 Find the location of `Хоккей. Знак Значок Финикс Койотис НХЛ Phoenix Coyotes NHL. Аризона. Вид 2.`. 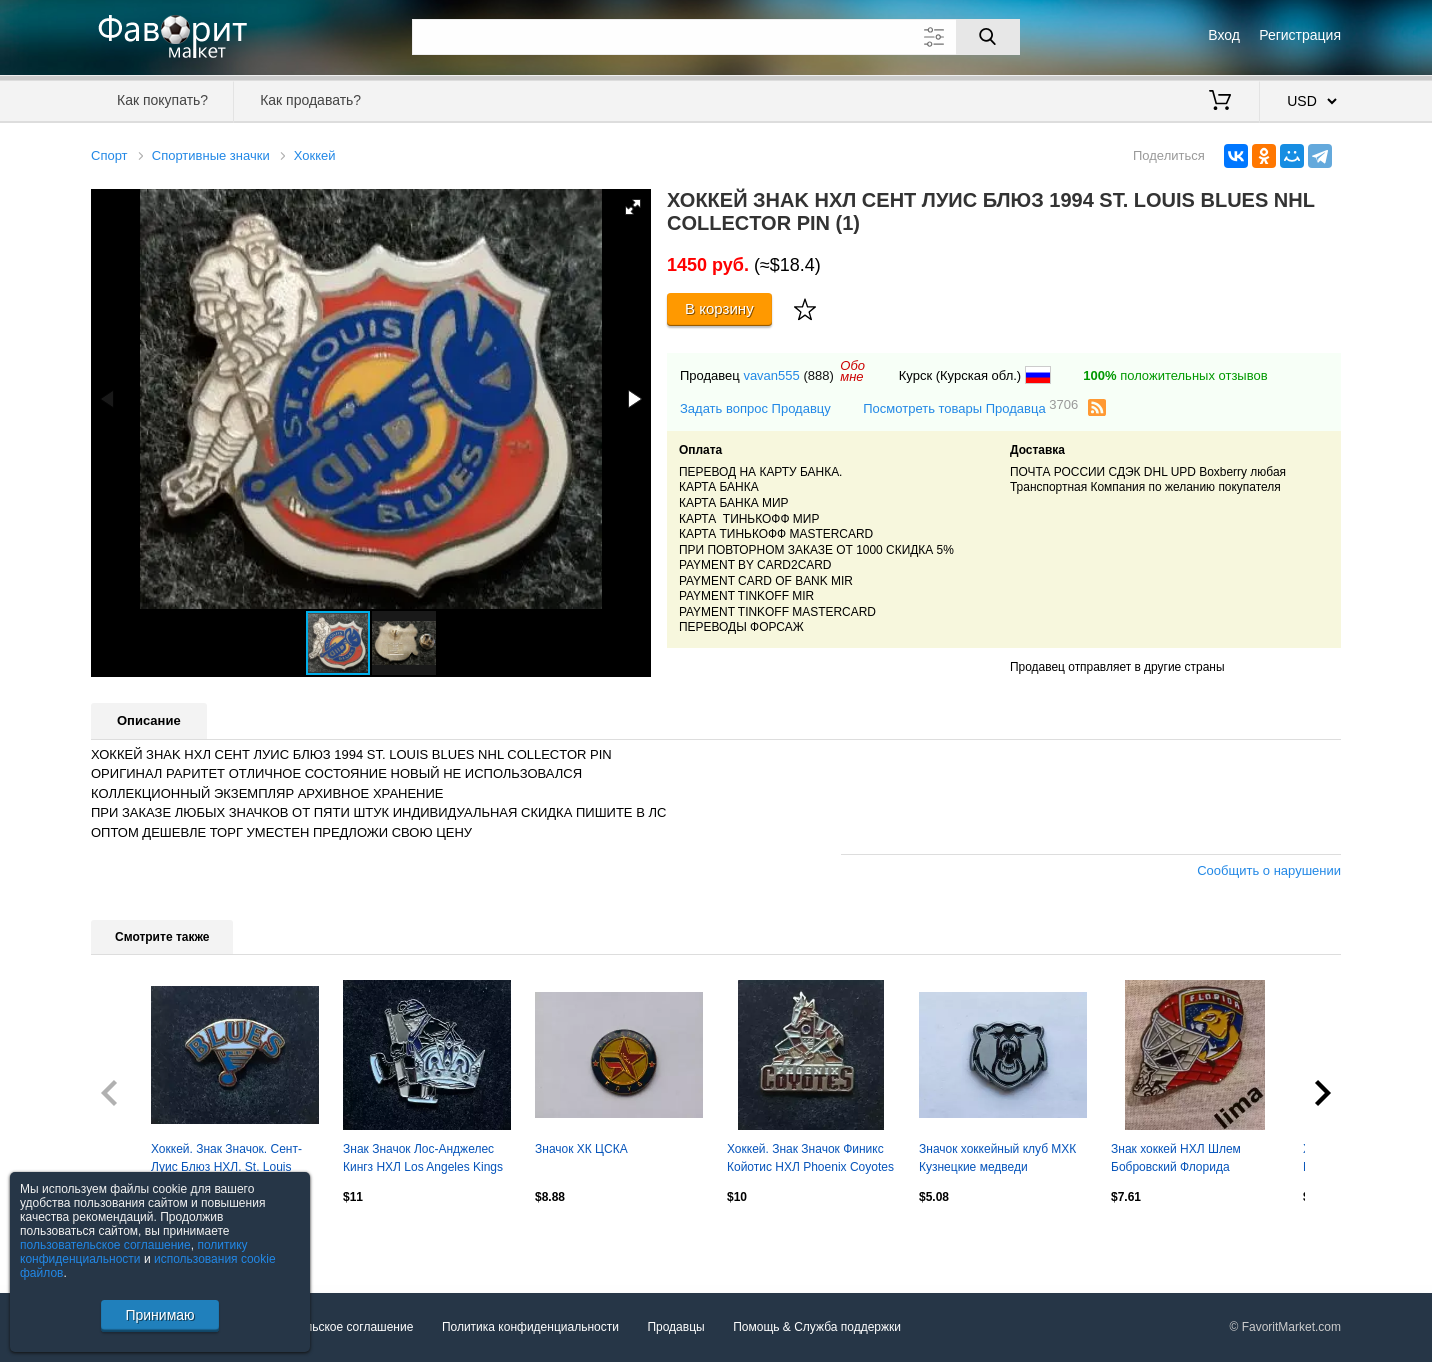

Хоккей. Знак Значок Финикс Койотис НХЛ Phoenix Coyotes NHL. Аризона. Вид 2. is located at coordinates (810, 1160).